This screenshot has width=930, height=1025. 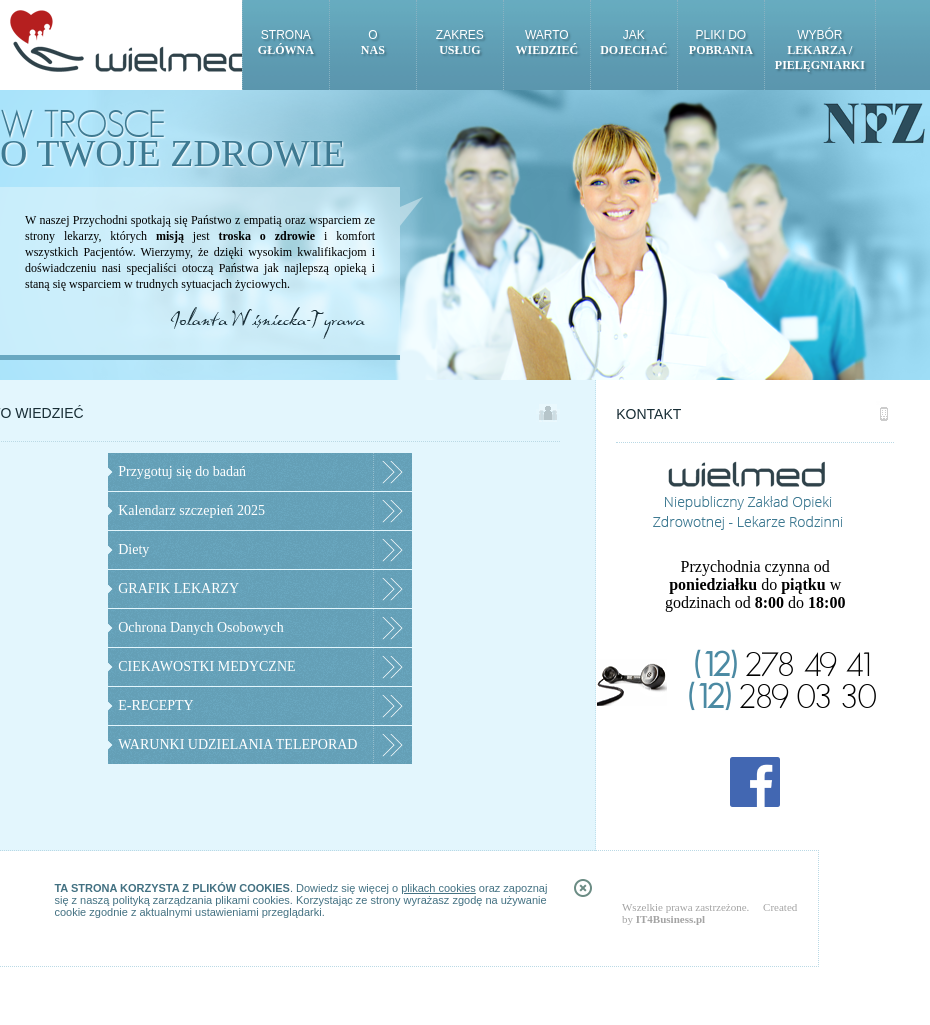 I want to click on WARUNKI UDZIELANIA TELEPORAD, so click(x=237, y=744).